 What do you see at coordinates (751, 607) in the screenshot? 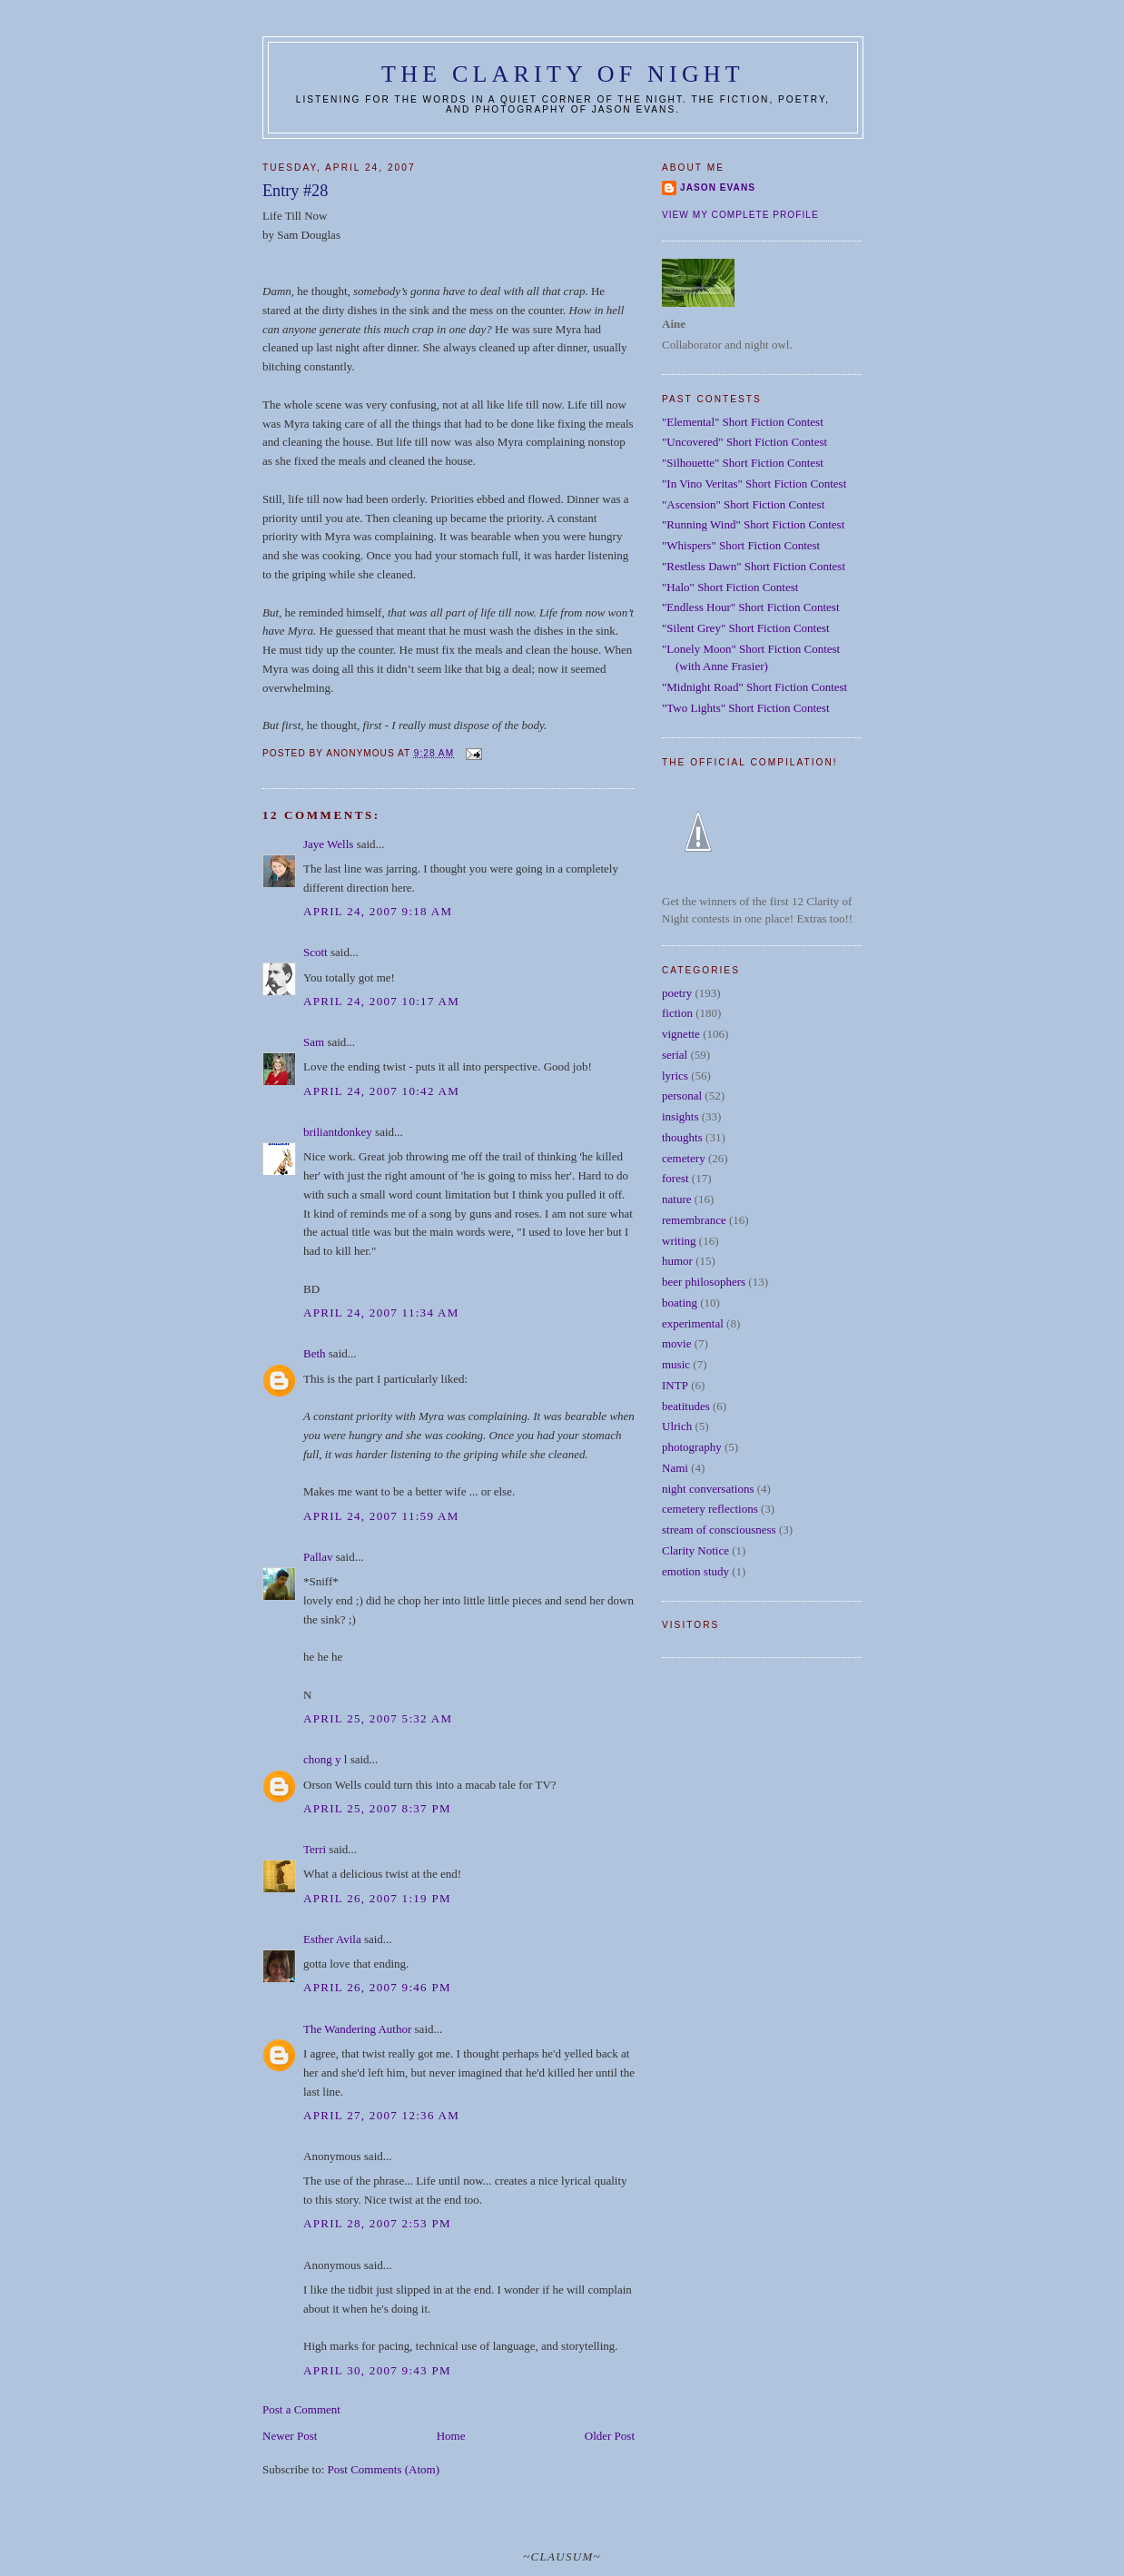
I see `"Endless Hour" Short Fiction Contest` at bounding box center [751, 607].